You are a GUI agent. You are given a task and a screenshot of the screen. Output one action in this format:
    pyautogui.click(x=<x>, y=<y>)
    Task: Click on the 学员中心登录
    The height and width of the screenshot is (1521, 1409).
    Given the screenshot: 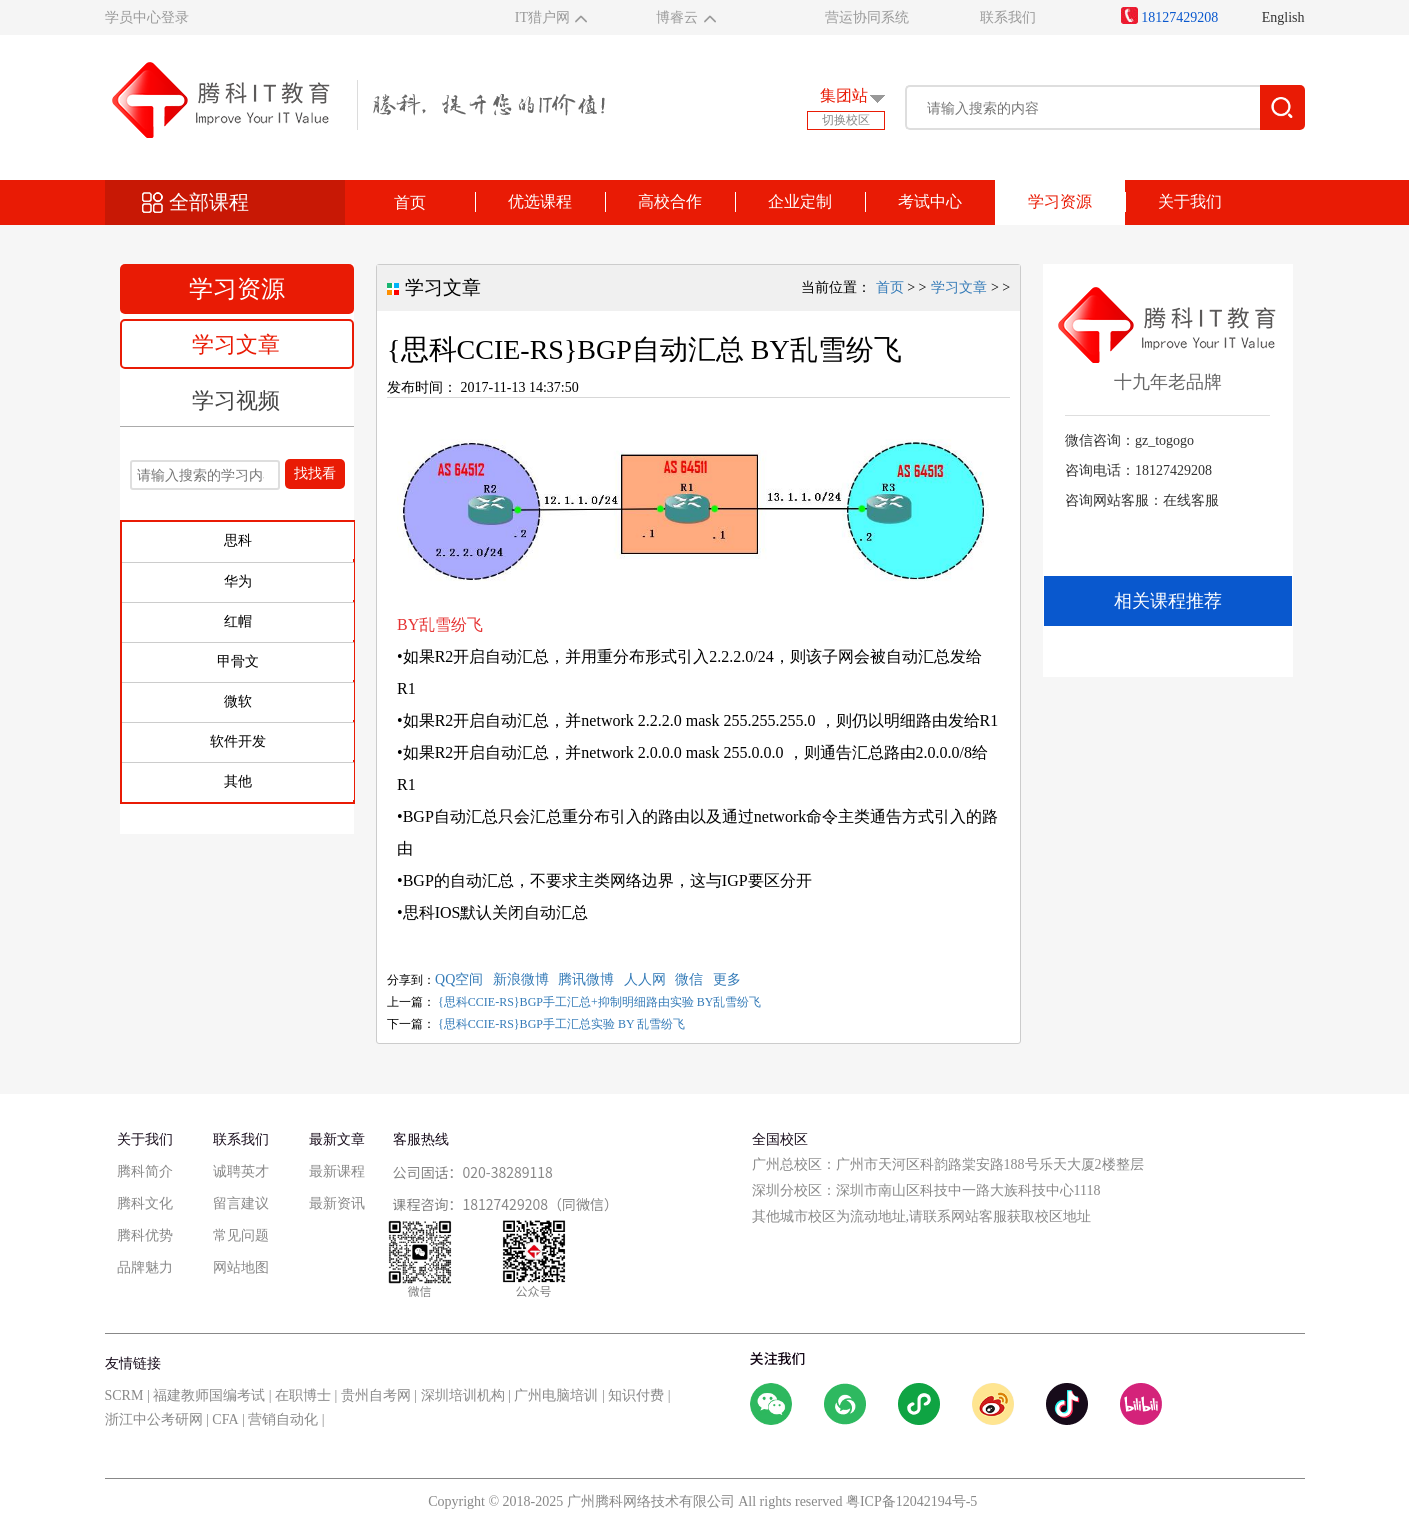 What is the action you would take?
    pyautogui.click(x=147, y=17)
    